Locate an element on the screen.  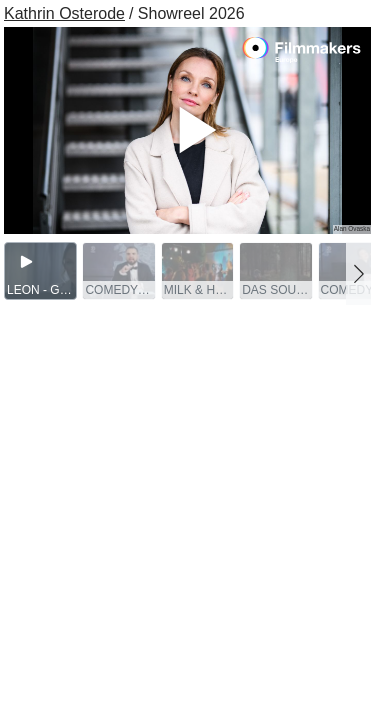
[group] is located at coordinates (40, 271).